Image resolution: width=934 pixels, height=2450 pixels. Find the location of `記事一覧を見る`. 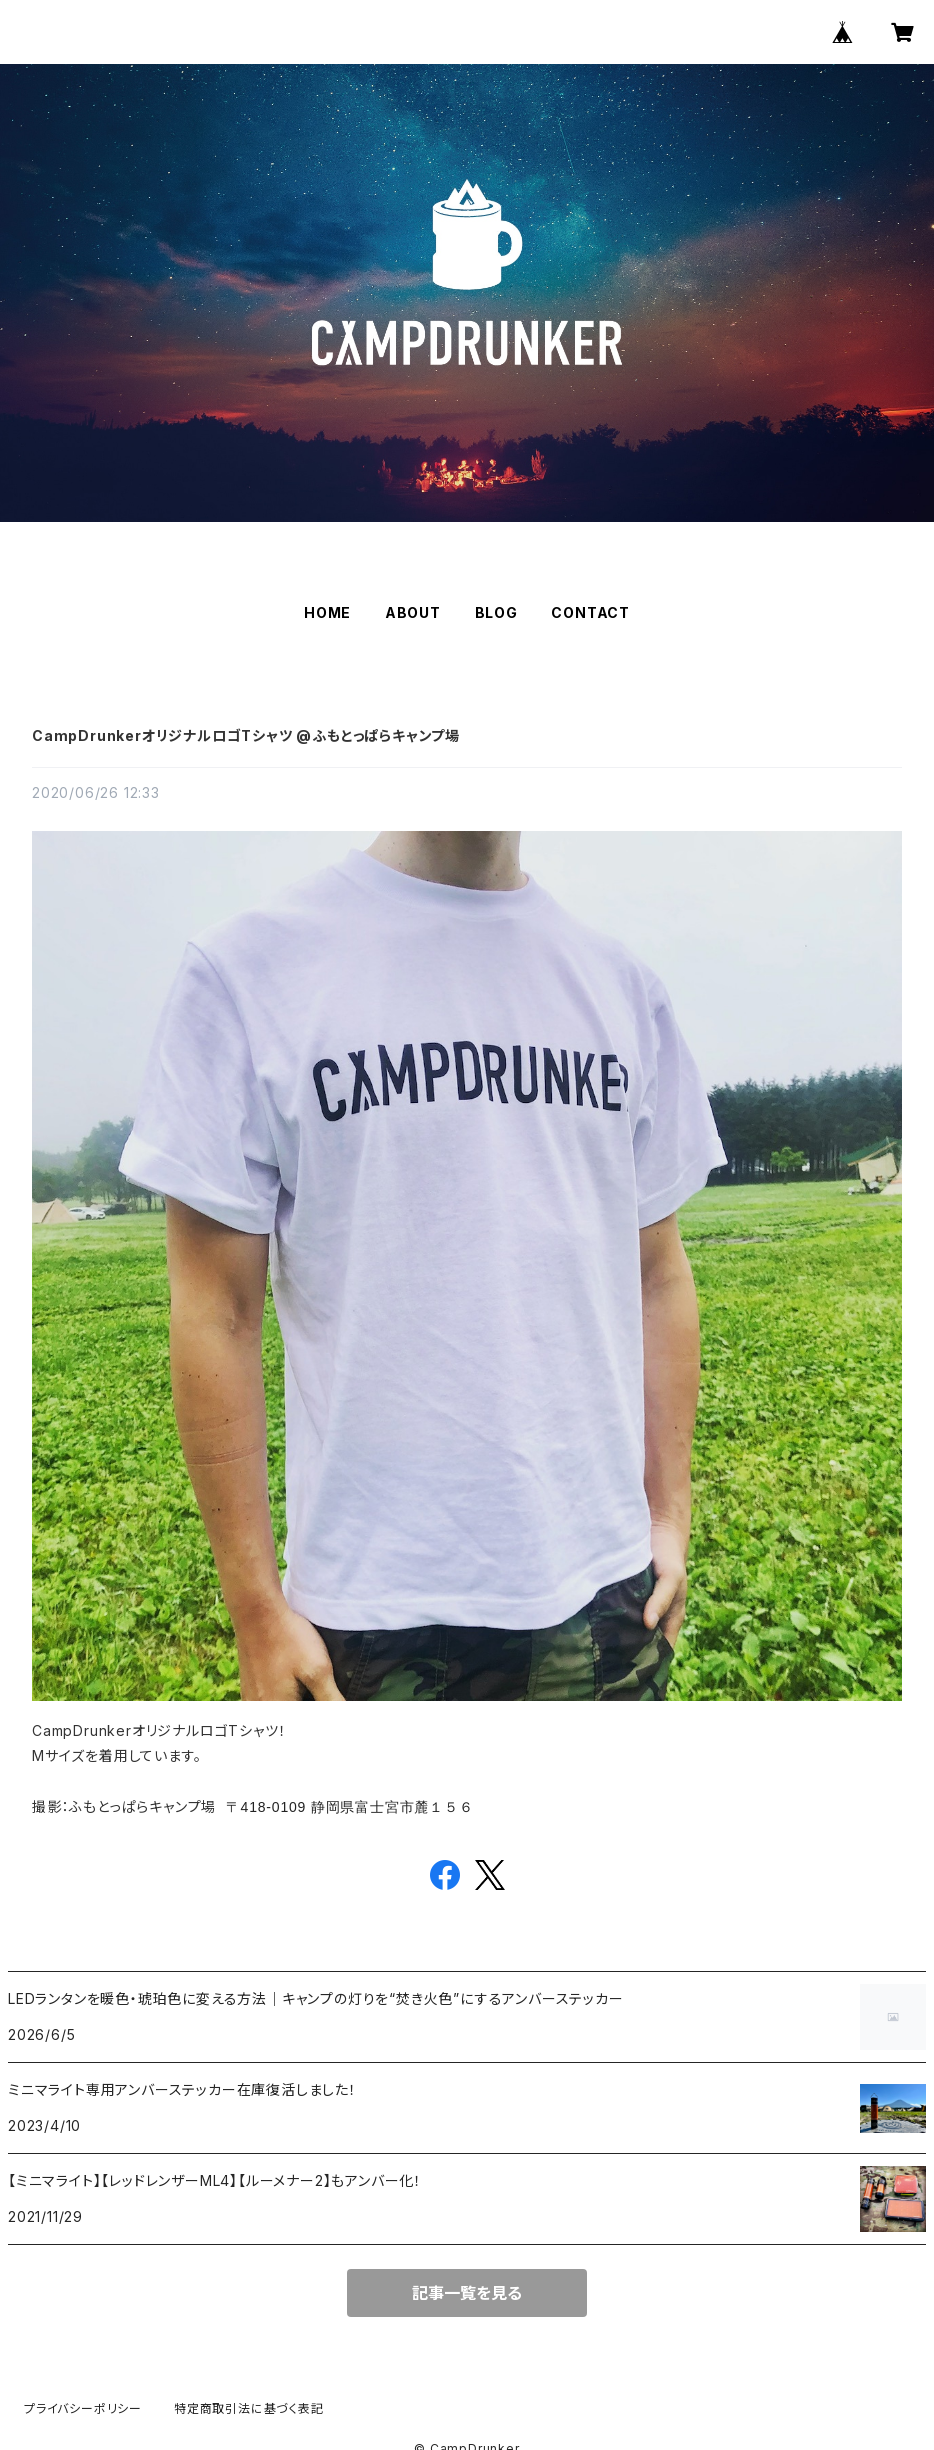

記事一覧を見る is located at coordinates (467, 2293).